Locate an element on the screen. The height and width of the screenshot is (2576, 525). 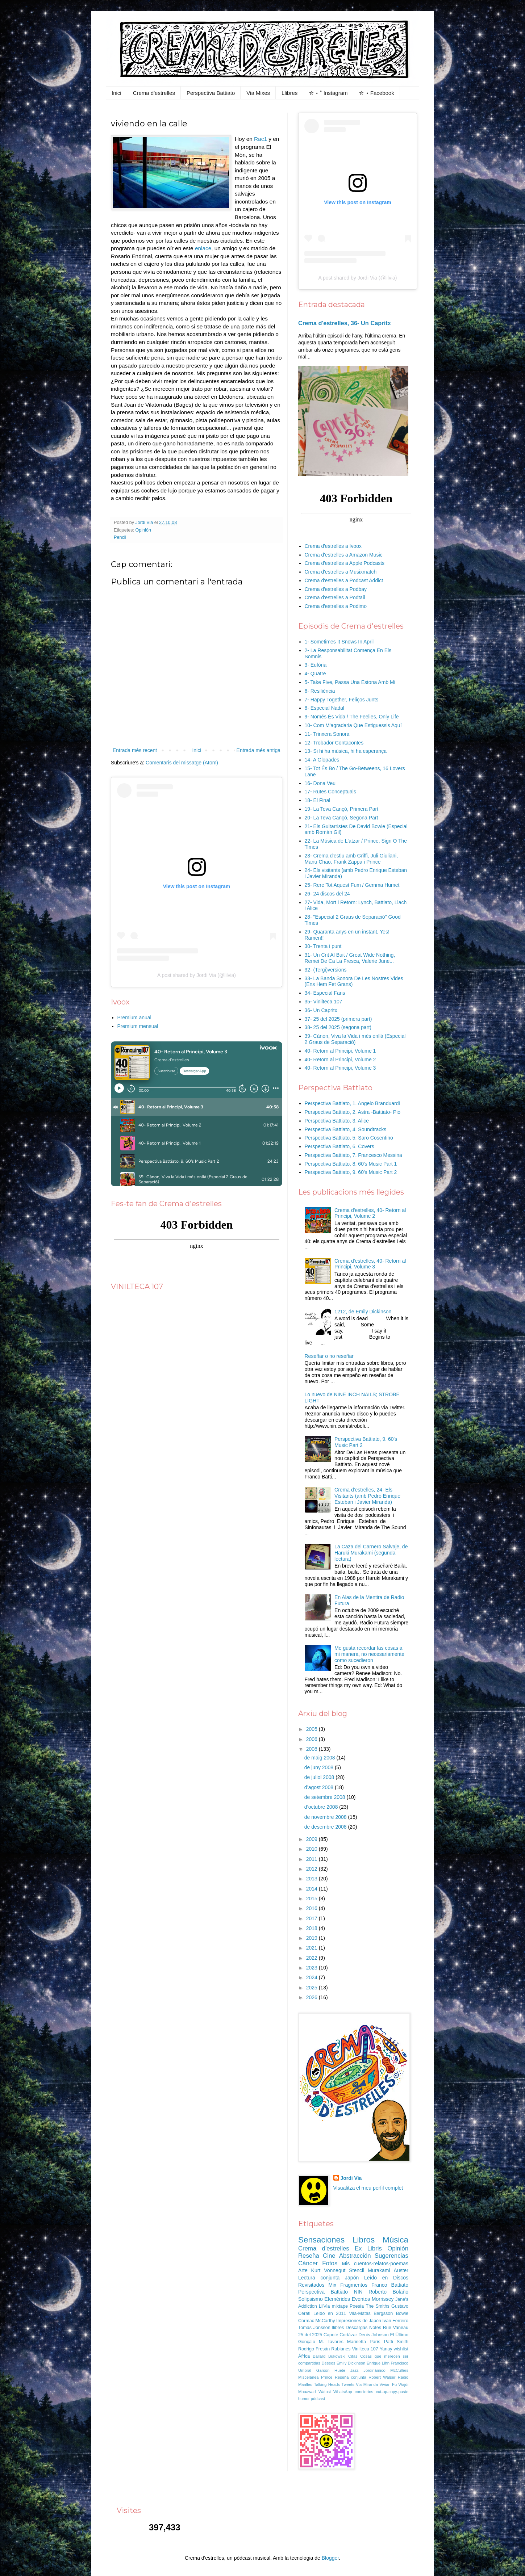
Descargas is located at coordinates (356, 2327).